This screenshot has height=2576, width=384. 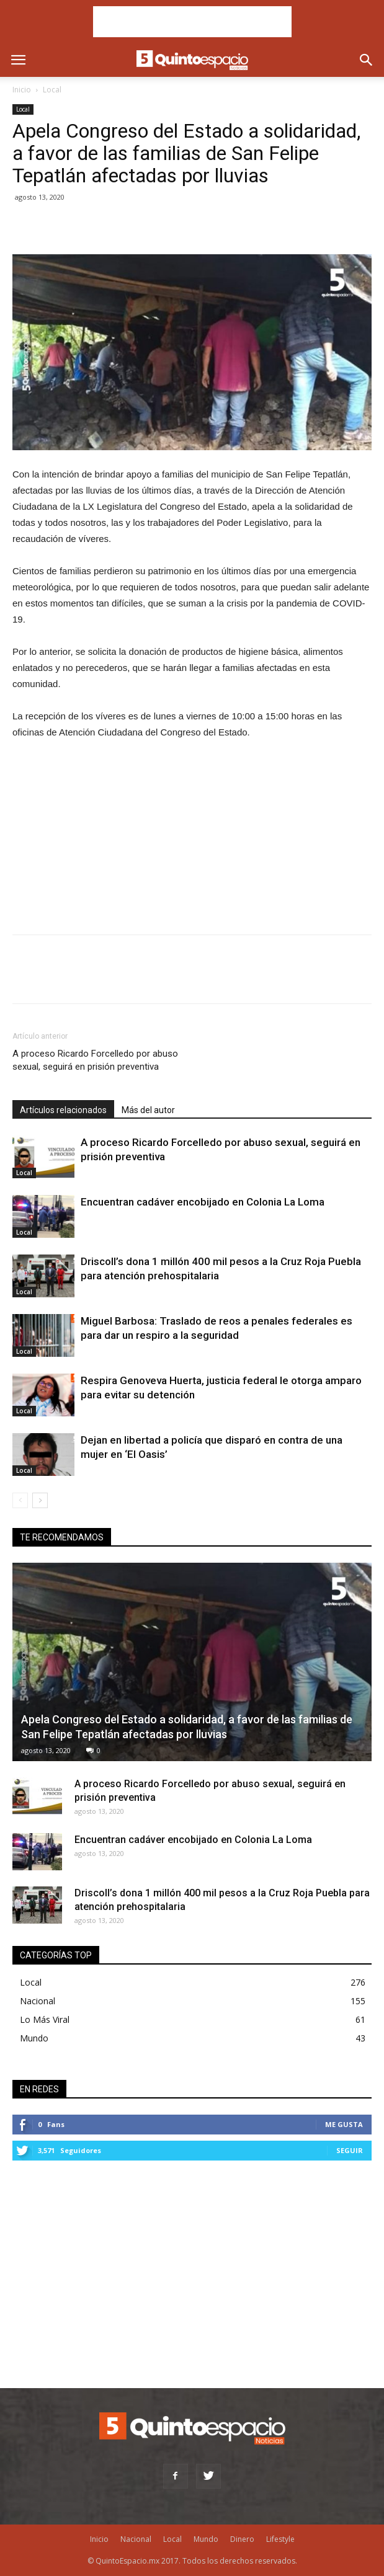 I want to click on Local, so click(x=52, y=89).